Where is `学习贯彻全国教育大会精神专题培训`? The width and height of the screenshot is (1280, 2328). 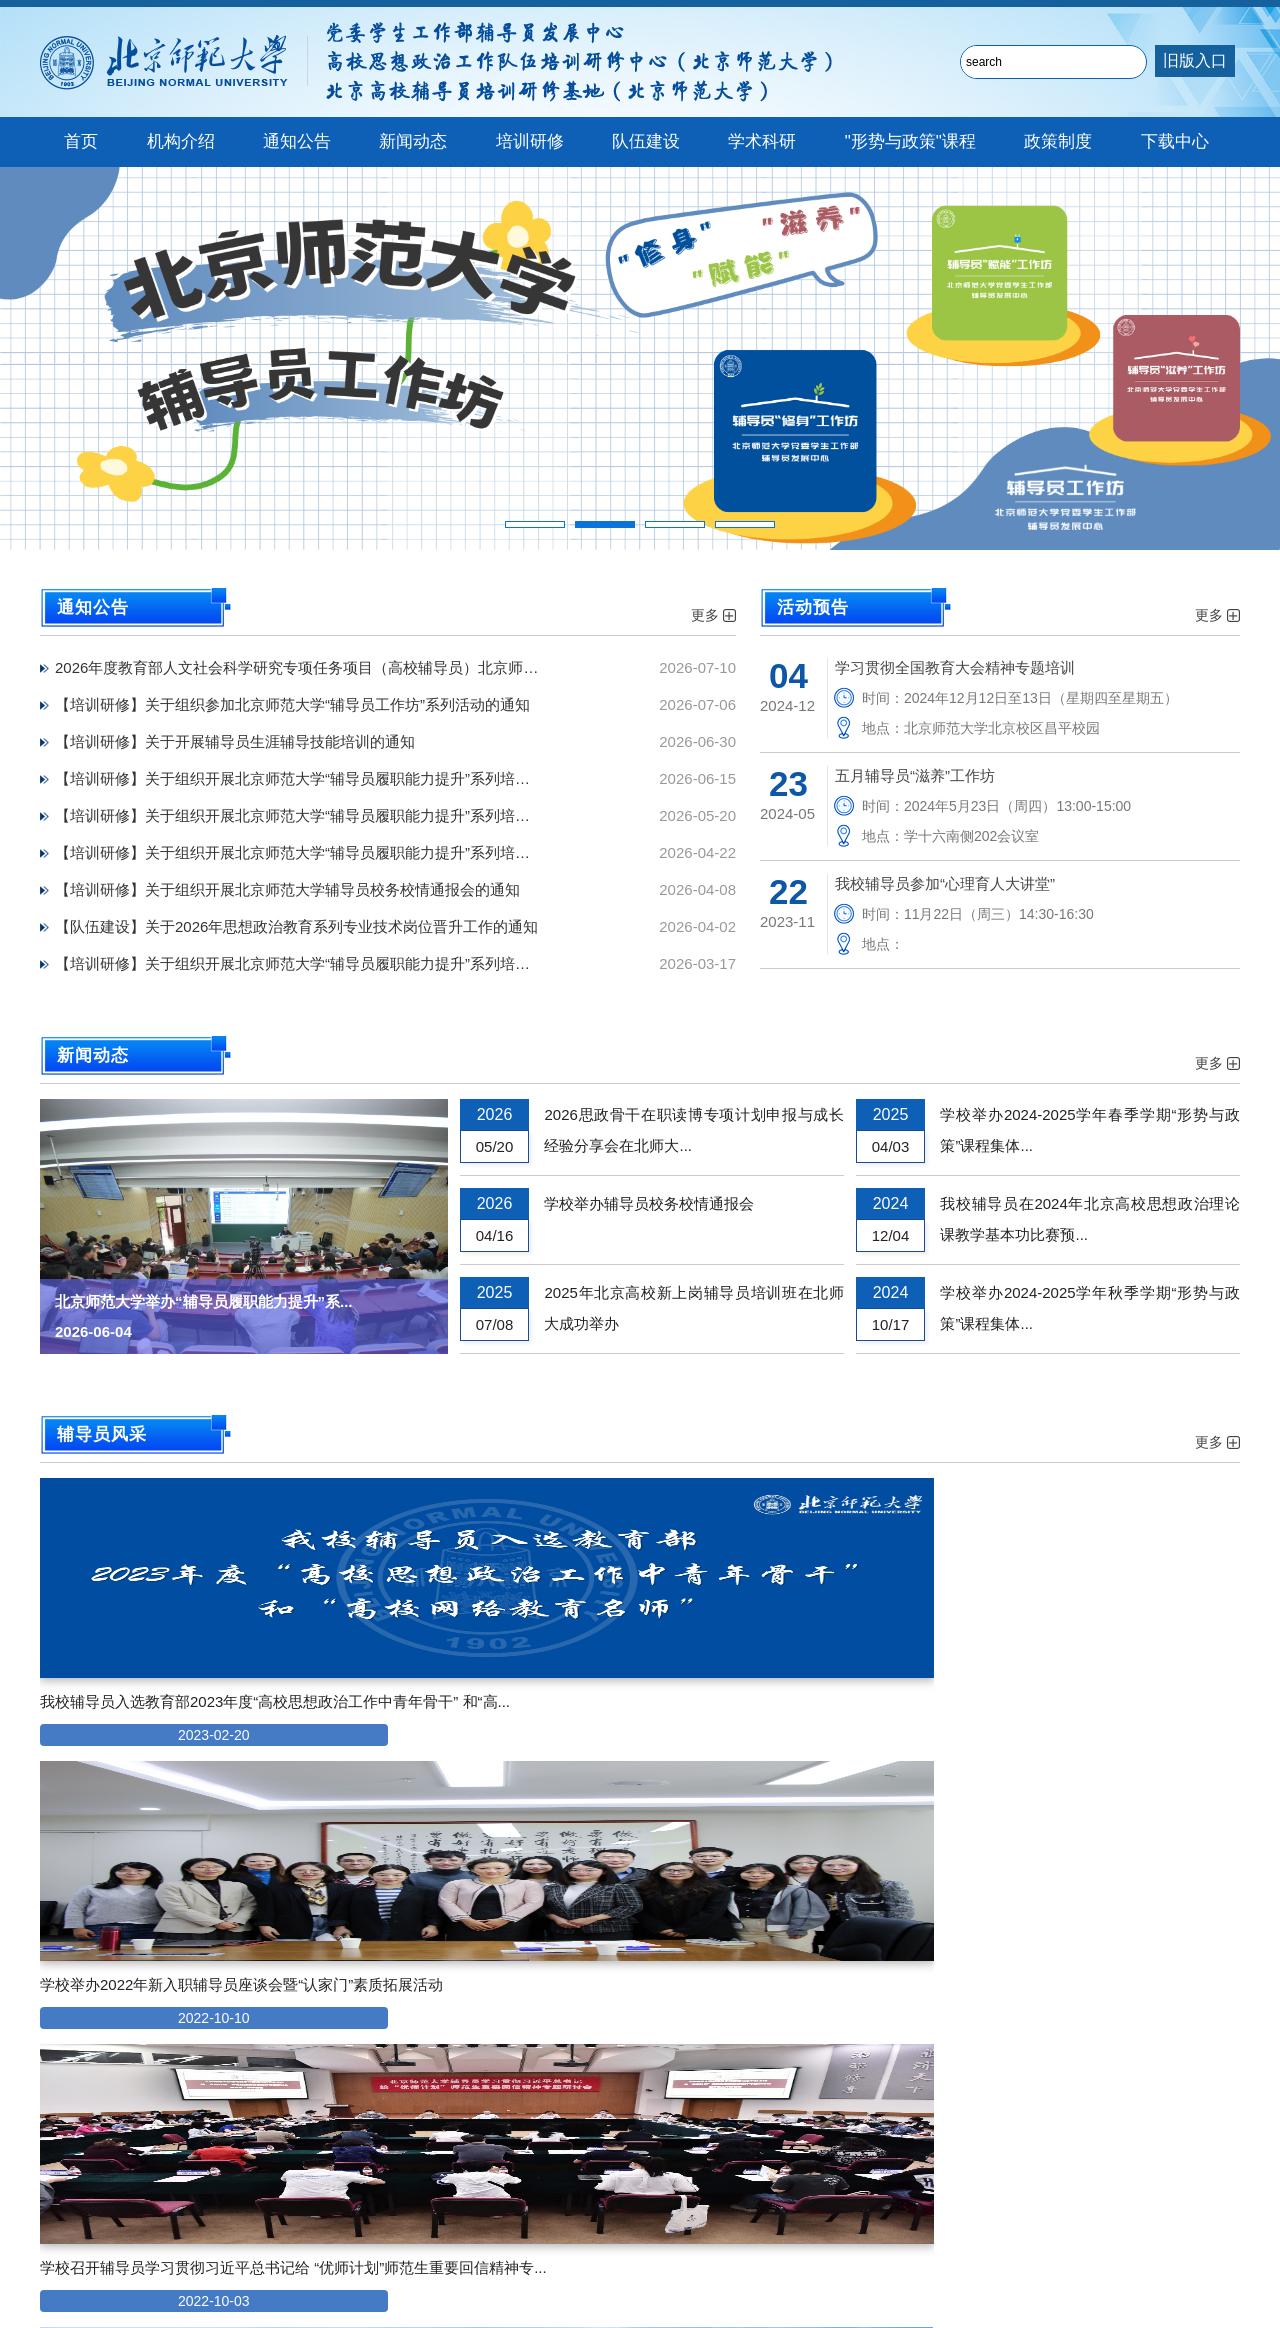
学习贯彻全国教育大会精神专题培训 is located at coordinates (955, 667).